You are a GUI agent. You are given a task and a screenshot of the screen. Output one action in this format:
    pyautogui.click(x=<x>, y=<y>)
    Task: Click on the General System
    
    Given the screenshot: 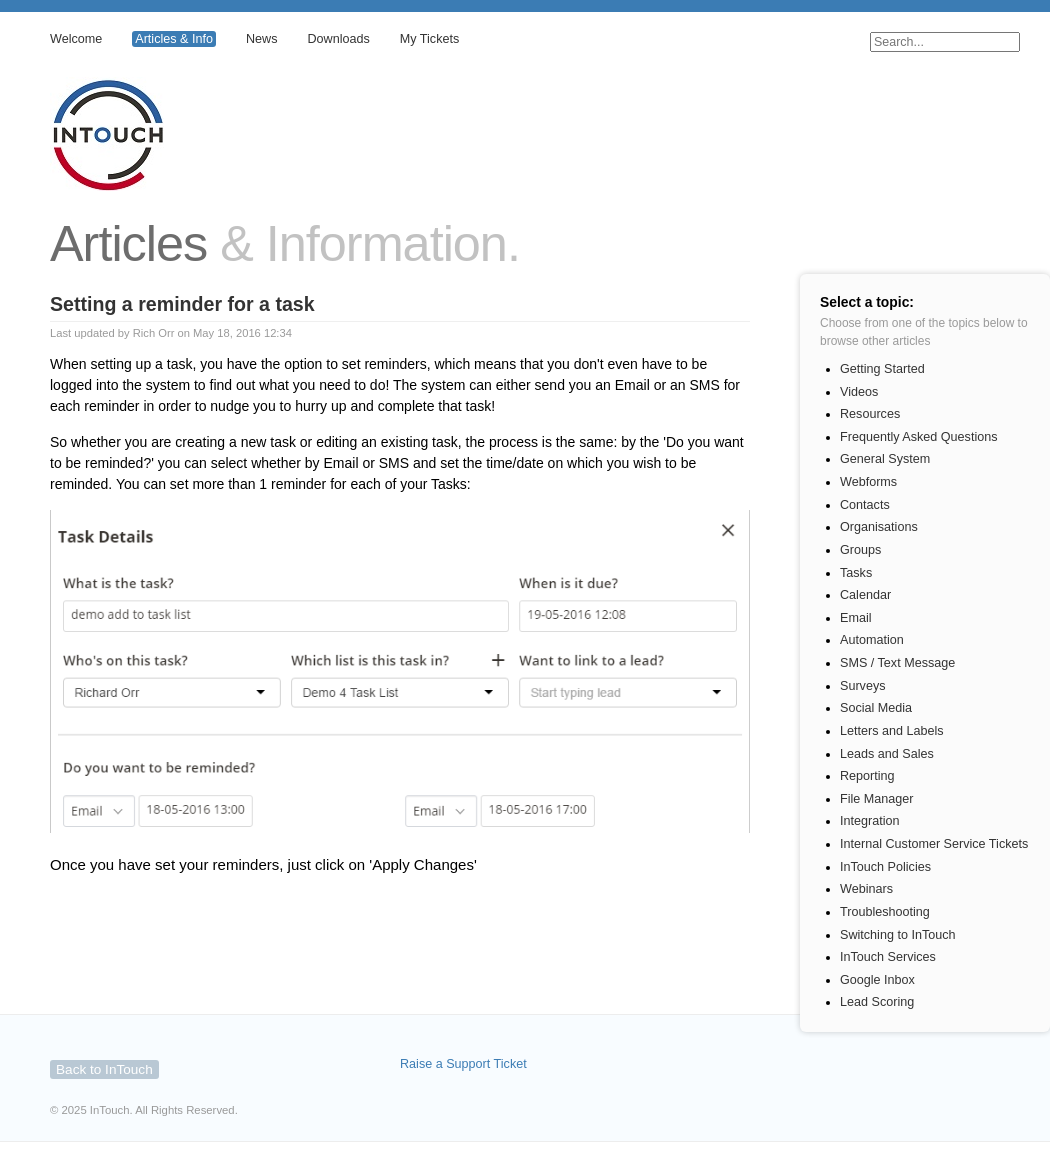 What is the action you would take?
    pyautogui.click(x=885, y=459)
    